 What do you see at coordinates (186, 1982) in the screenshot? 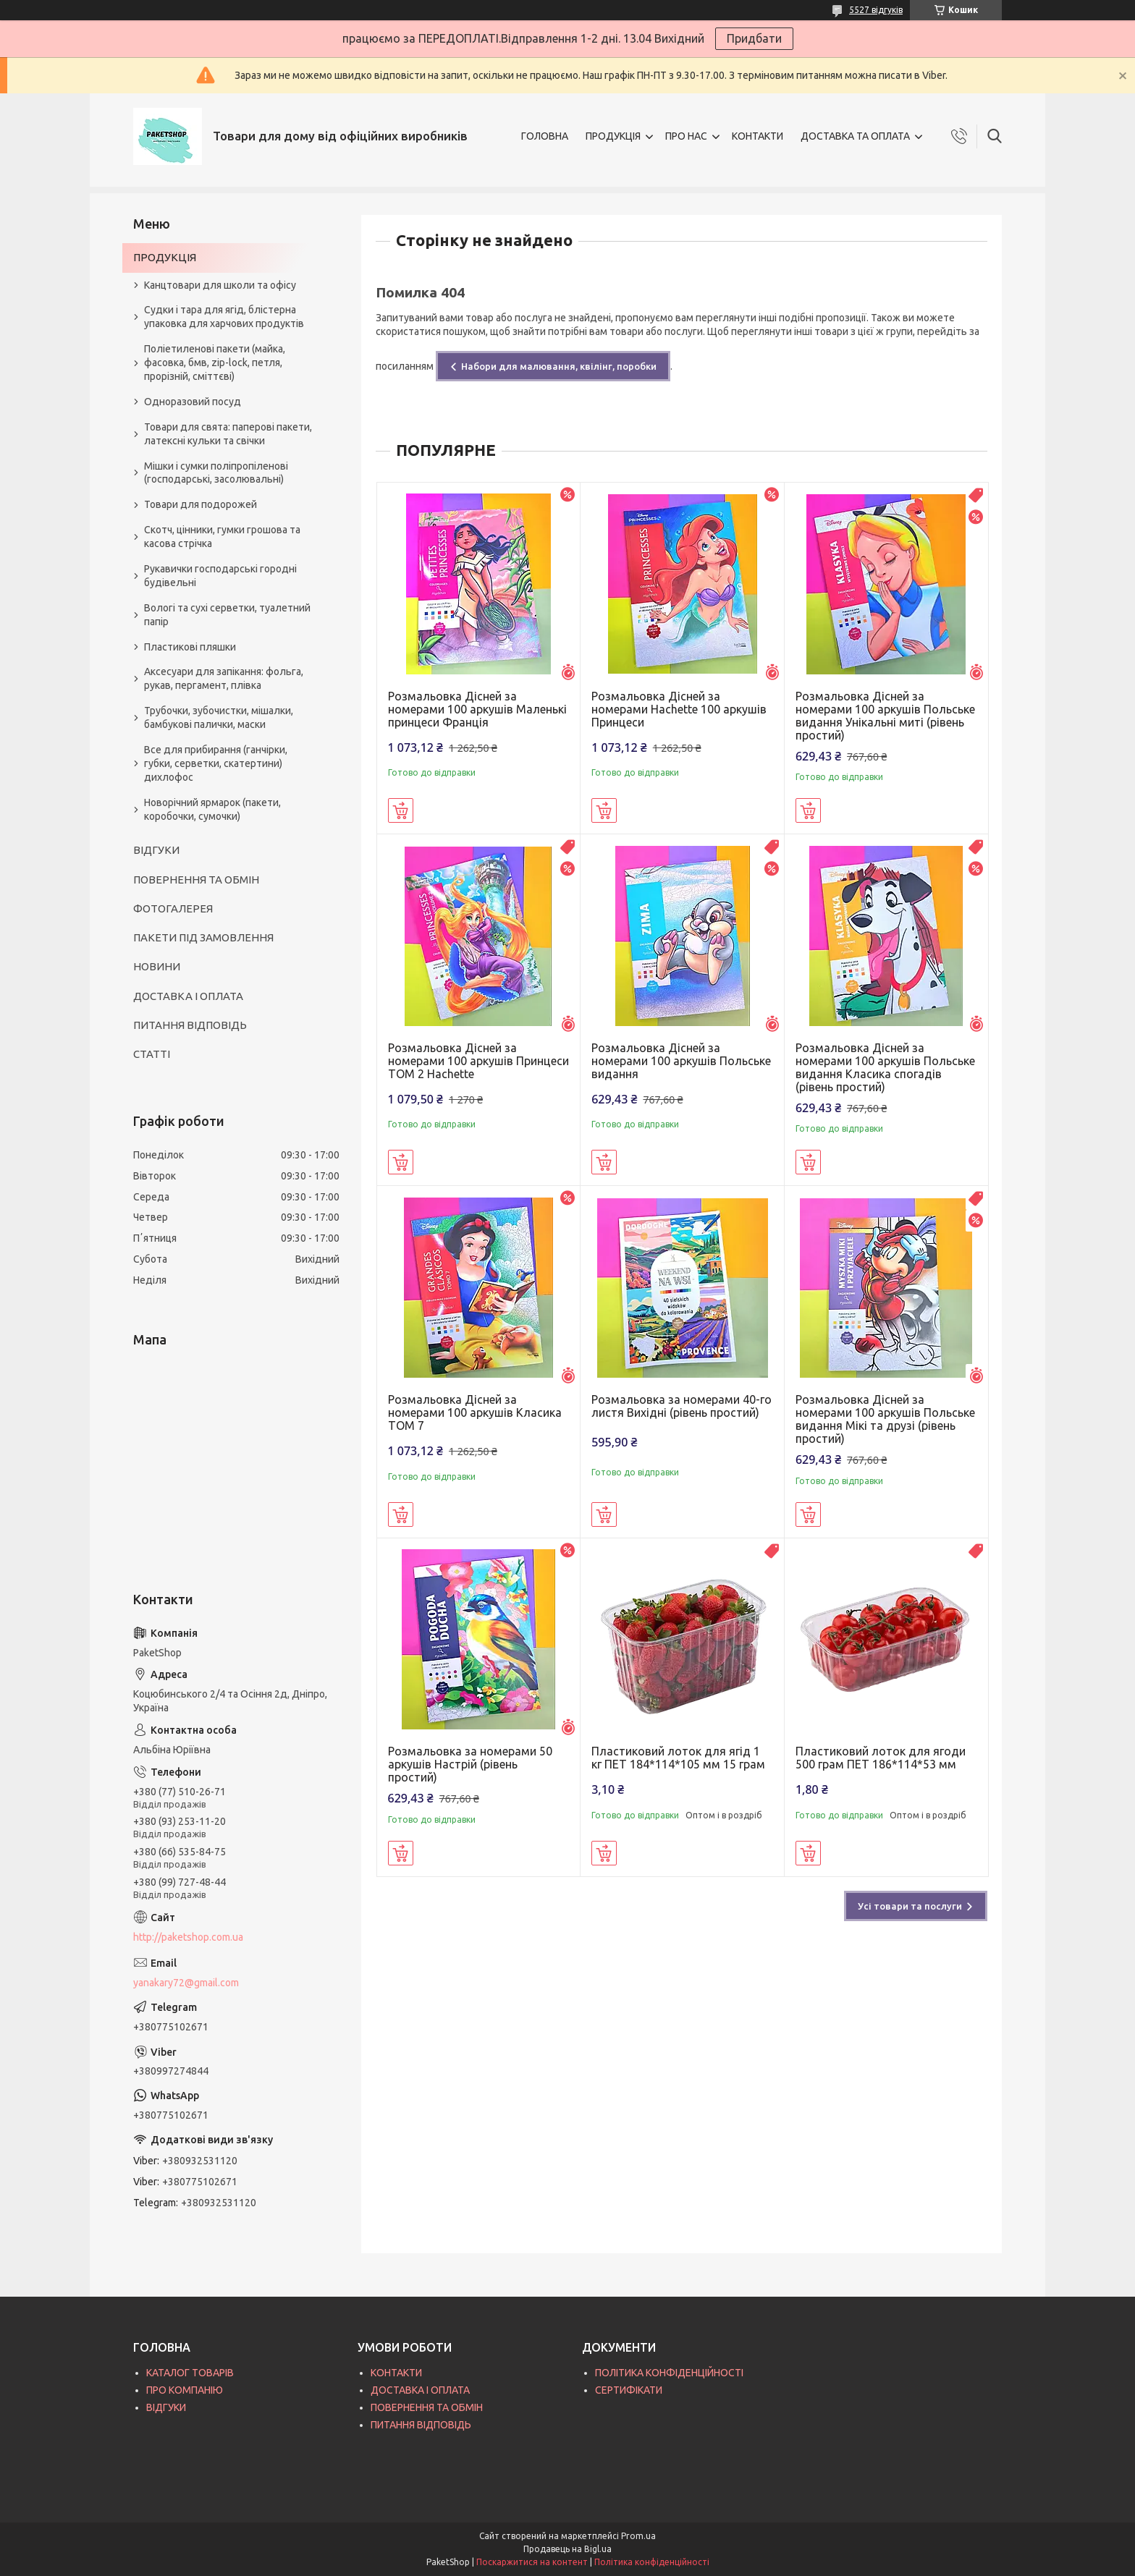
I see `yanakary72@gmail.com` at bounding box center [186, 1982].